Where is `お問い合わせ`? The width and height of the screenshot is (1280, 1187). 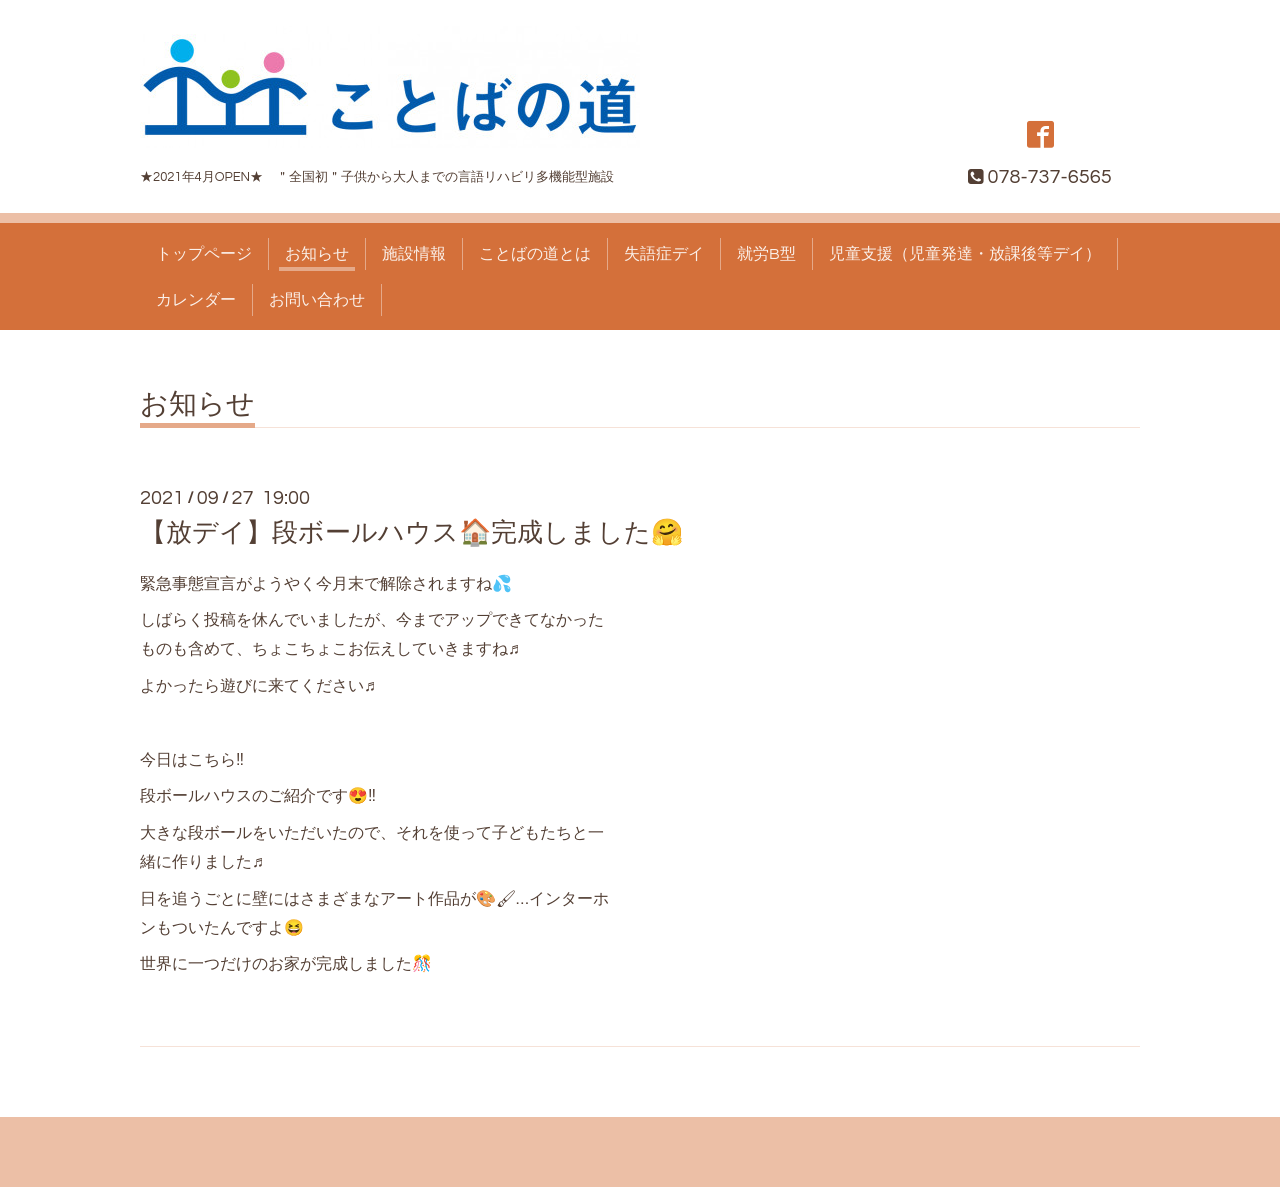 お問い合わせ is located at coordinates (317, 300).